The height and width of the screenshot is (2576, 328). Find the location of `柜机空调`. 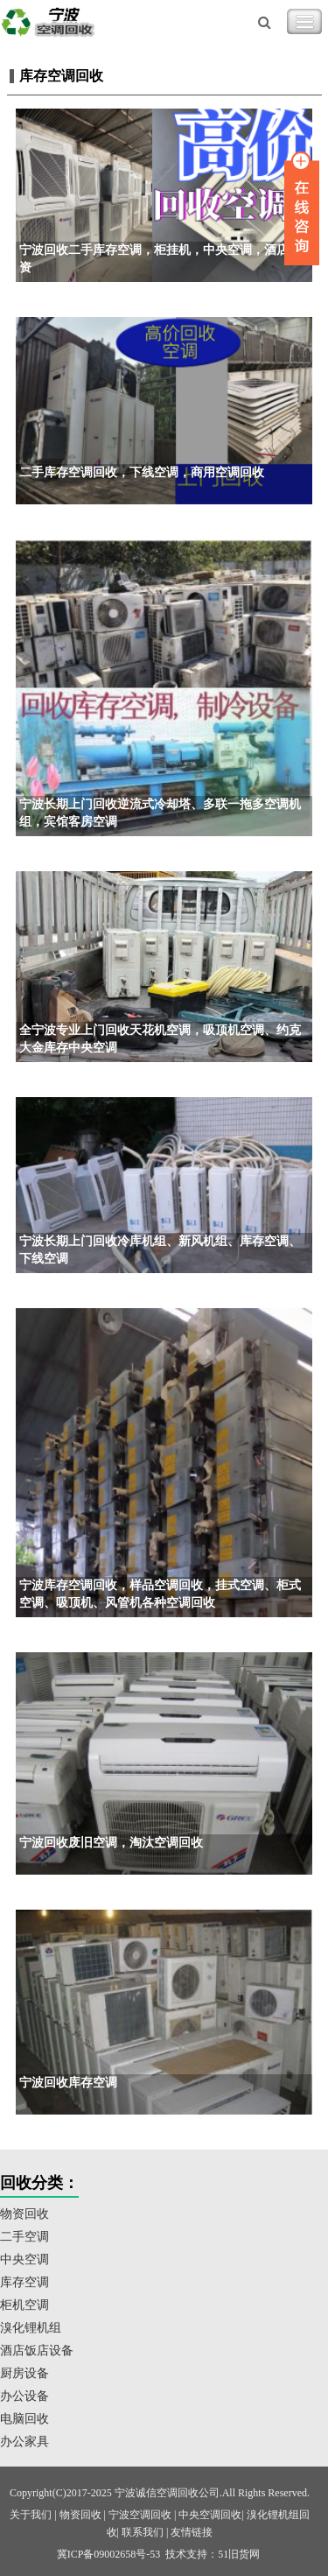

柜机空调 is located at coordinates (24, 2305).